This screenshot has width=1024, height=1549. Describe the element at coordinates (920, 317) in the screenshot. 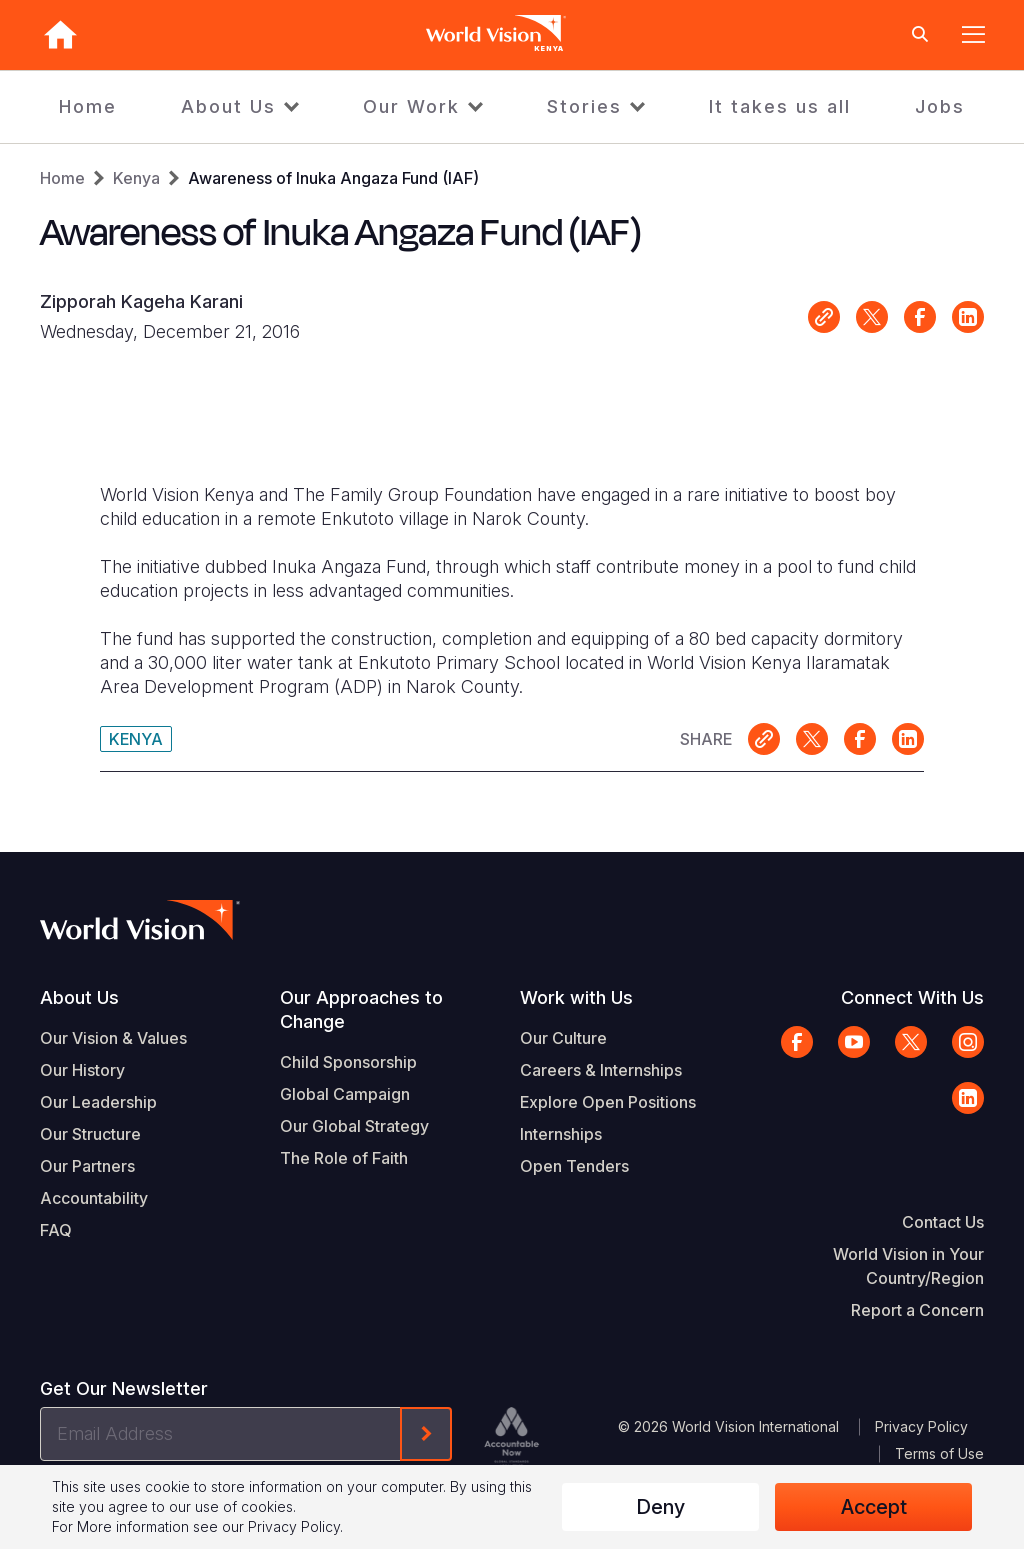

I see `Share on Facebook` at that location.